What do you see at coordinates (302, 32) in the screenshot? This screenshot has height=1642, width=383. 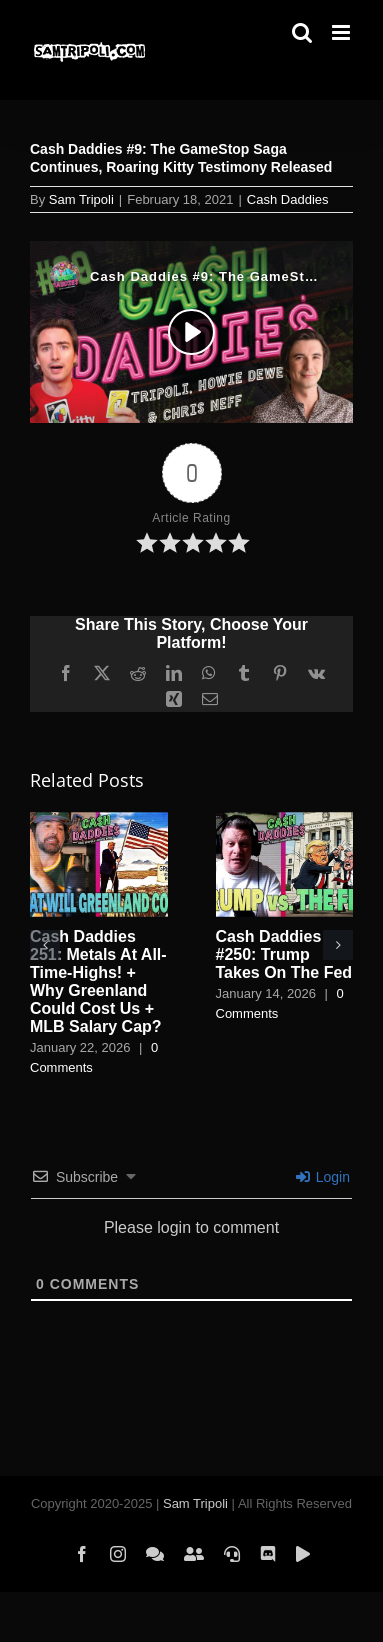 I see `[Toggle mobile search]` at bounding box center [302, 32].